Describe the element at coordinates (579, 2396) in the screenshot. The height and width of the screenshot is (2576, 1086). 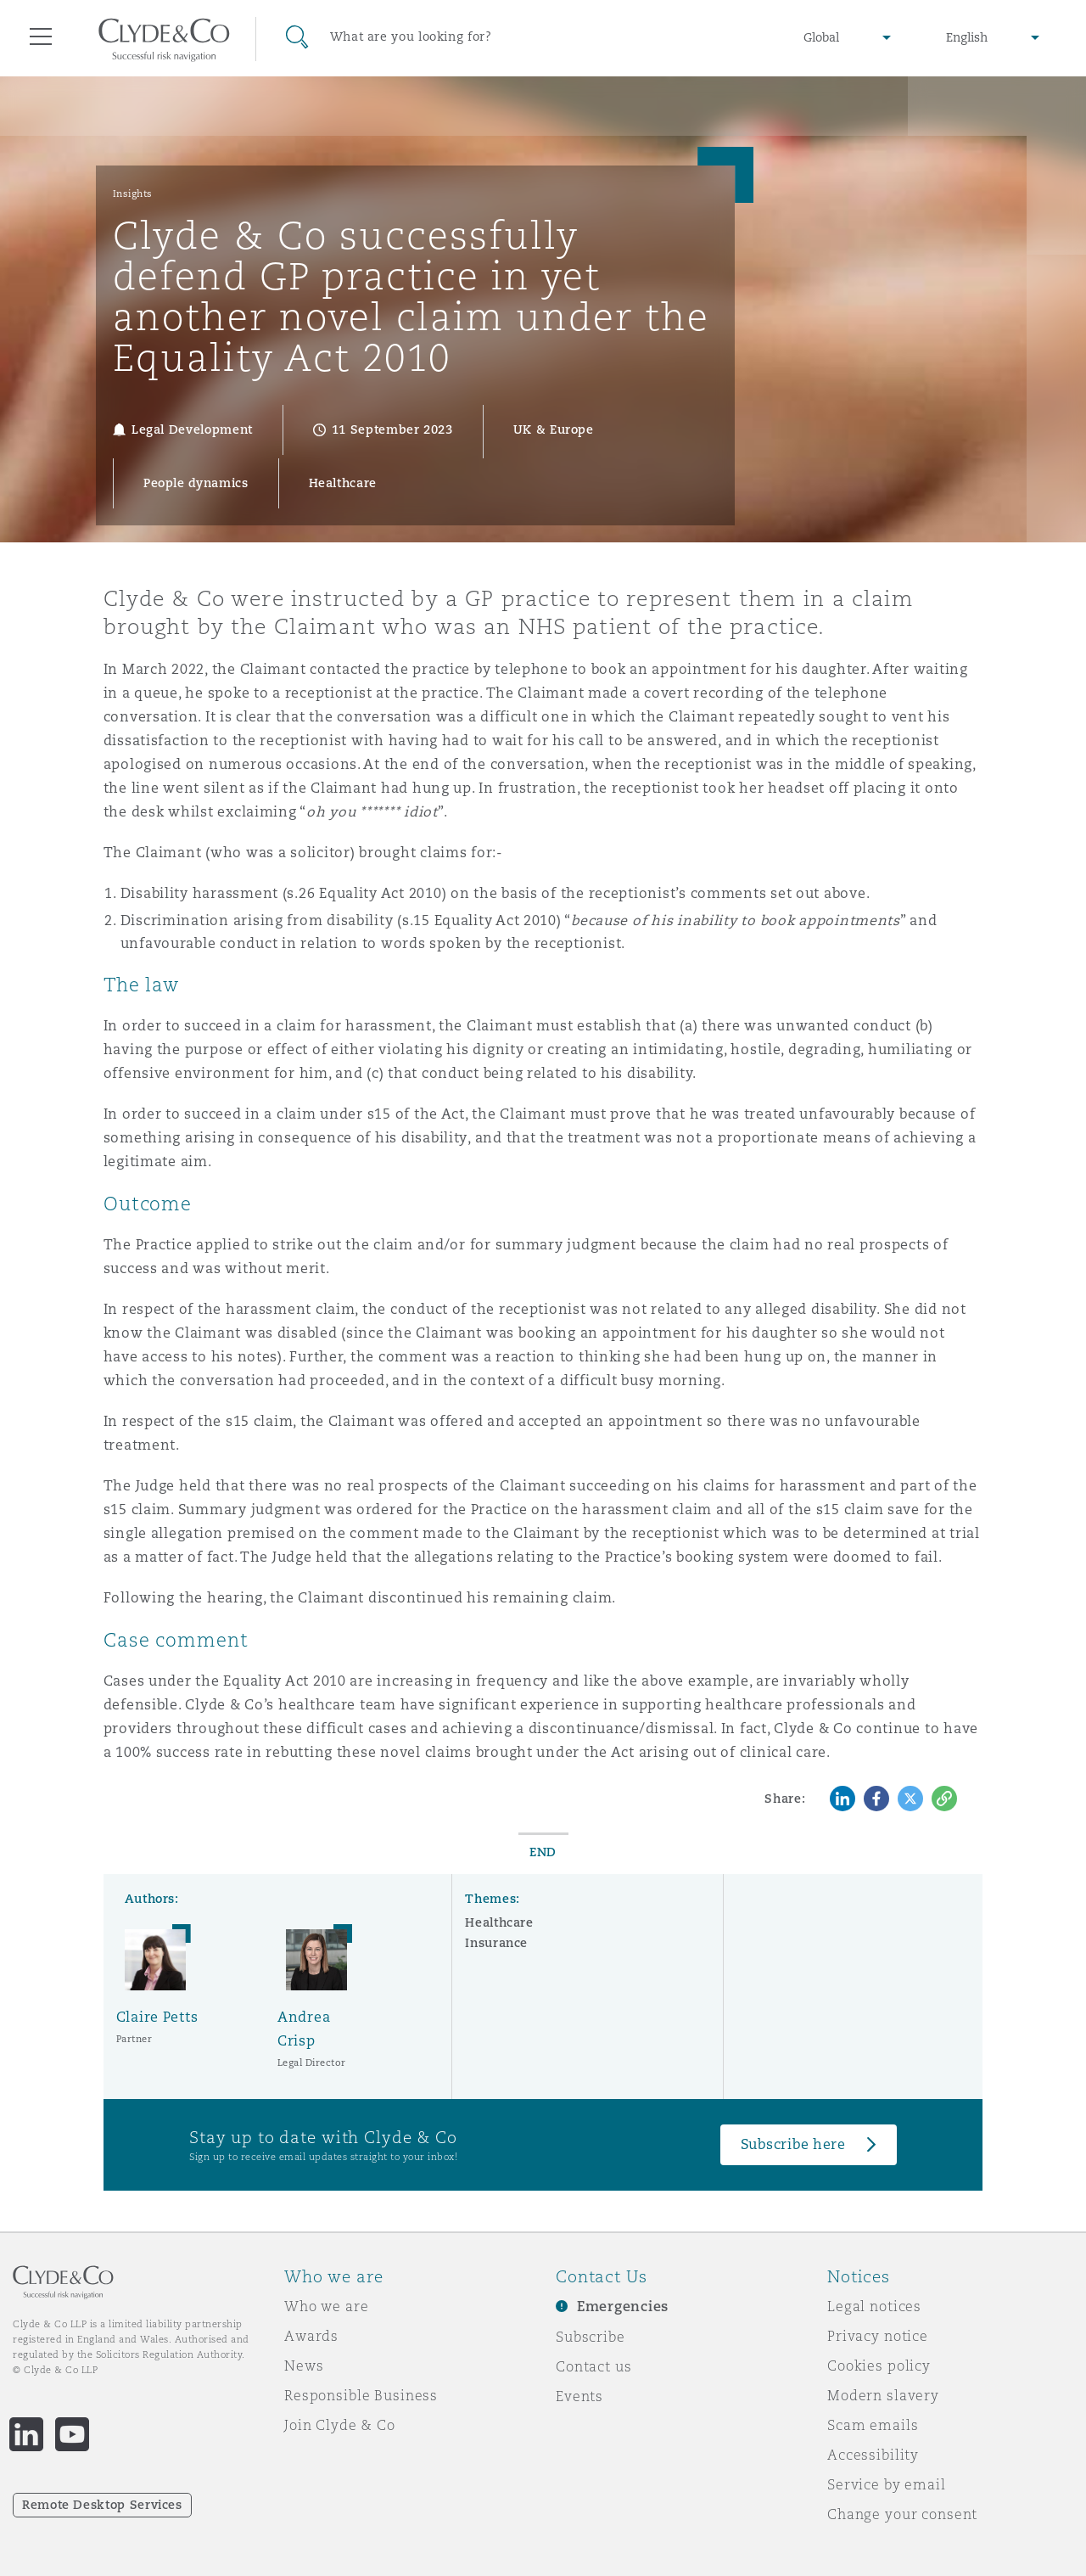
I see `Events` at that location.